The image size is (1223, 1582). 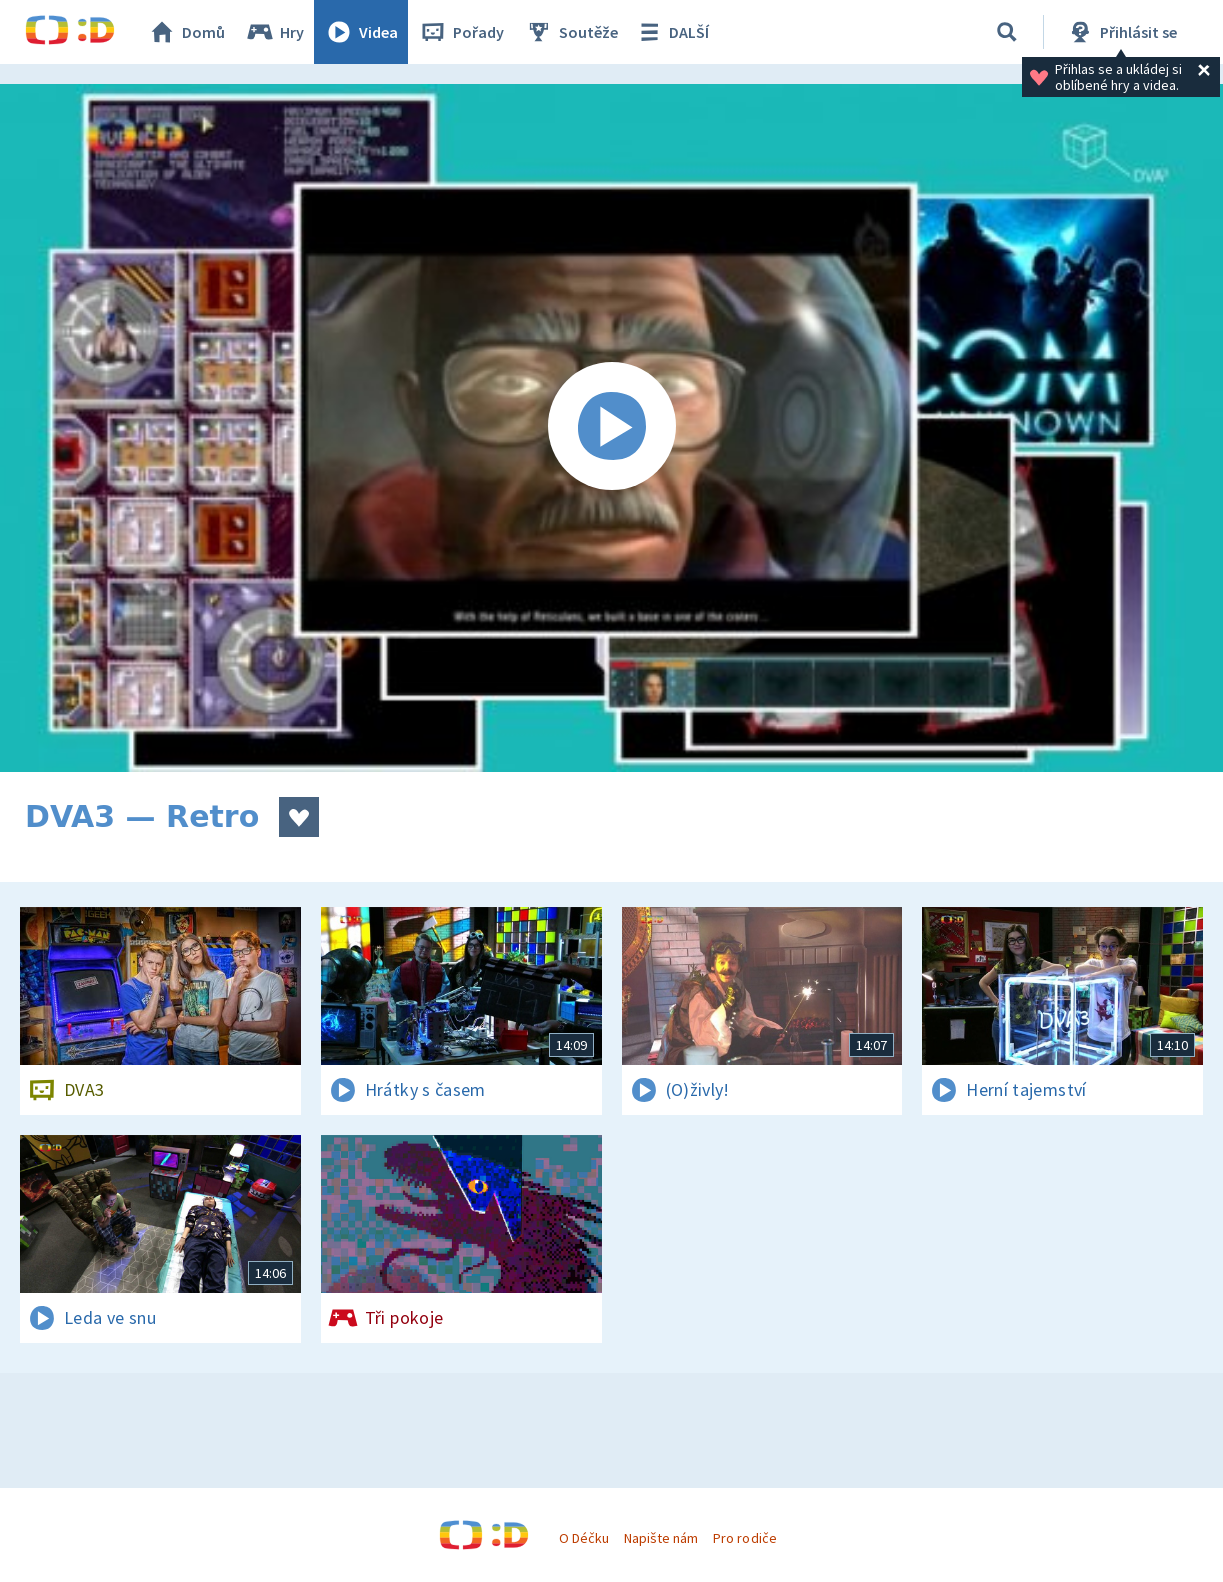 What do you see at coordinates (611, 428) in the screenshot?
I see `[Spustit video]` at bounding box center [611, 428].